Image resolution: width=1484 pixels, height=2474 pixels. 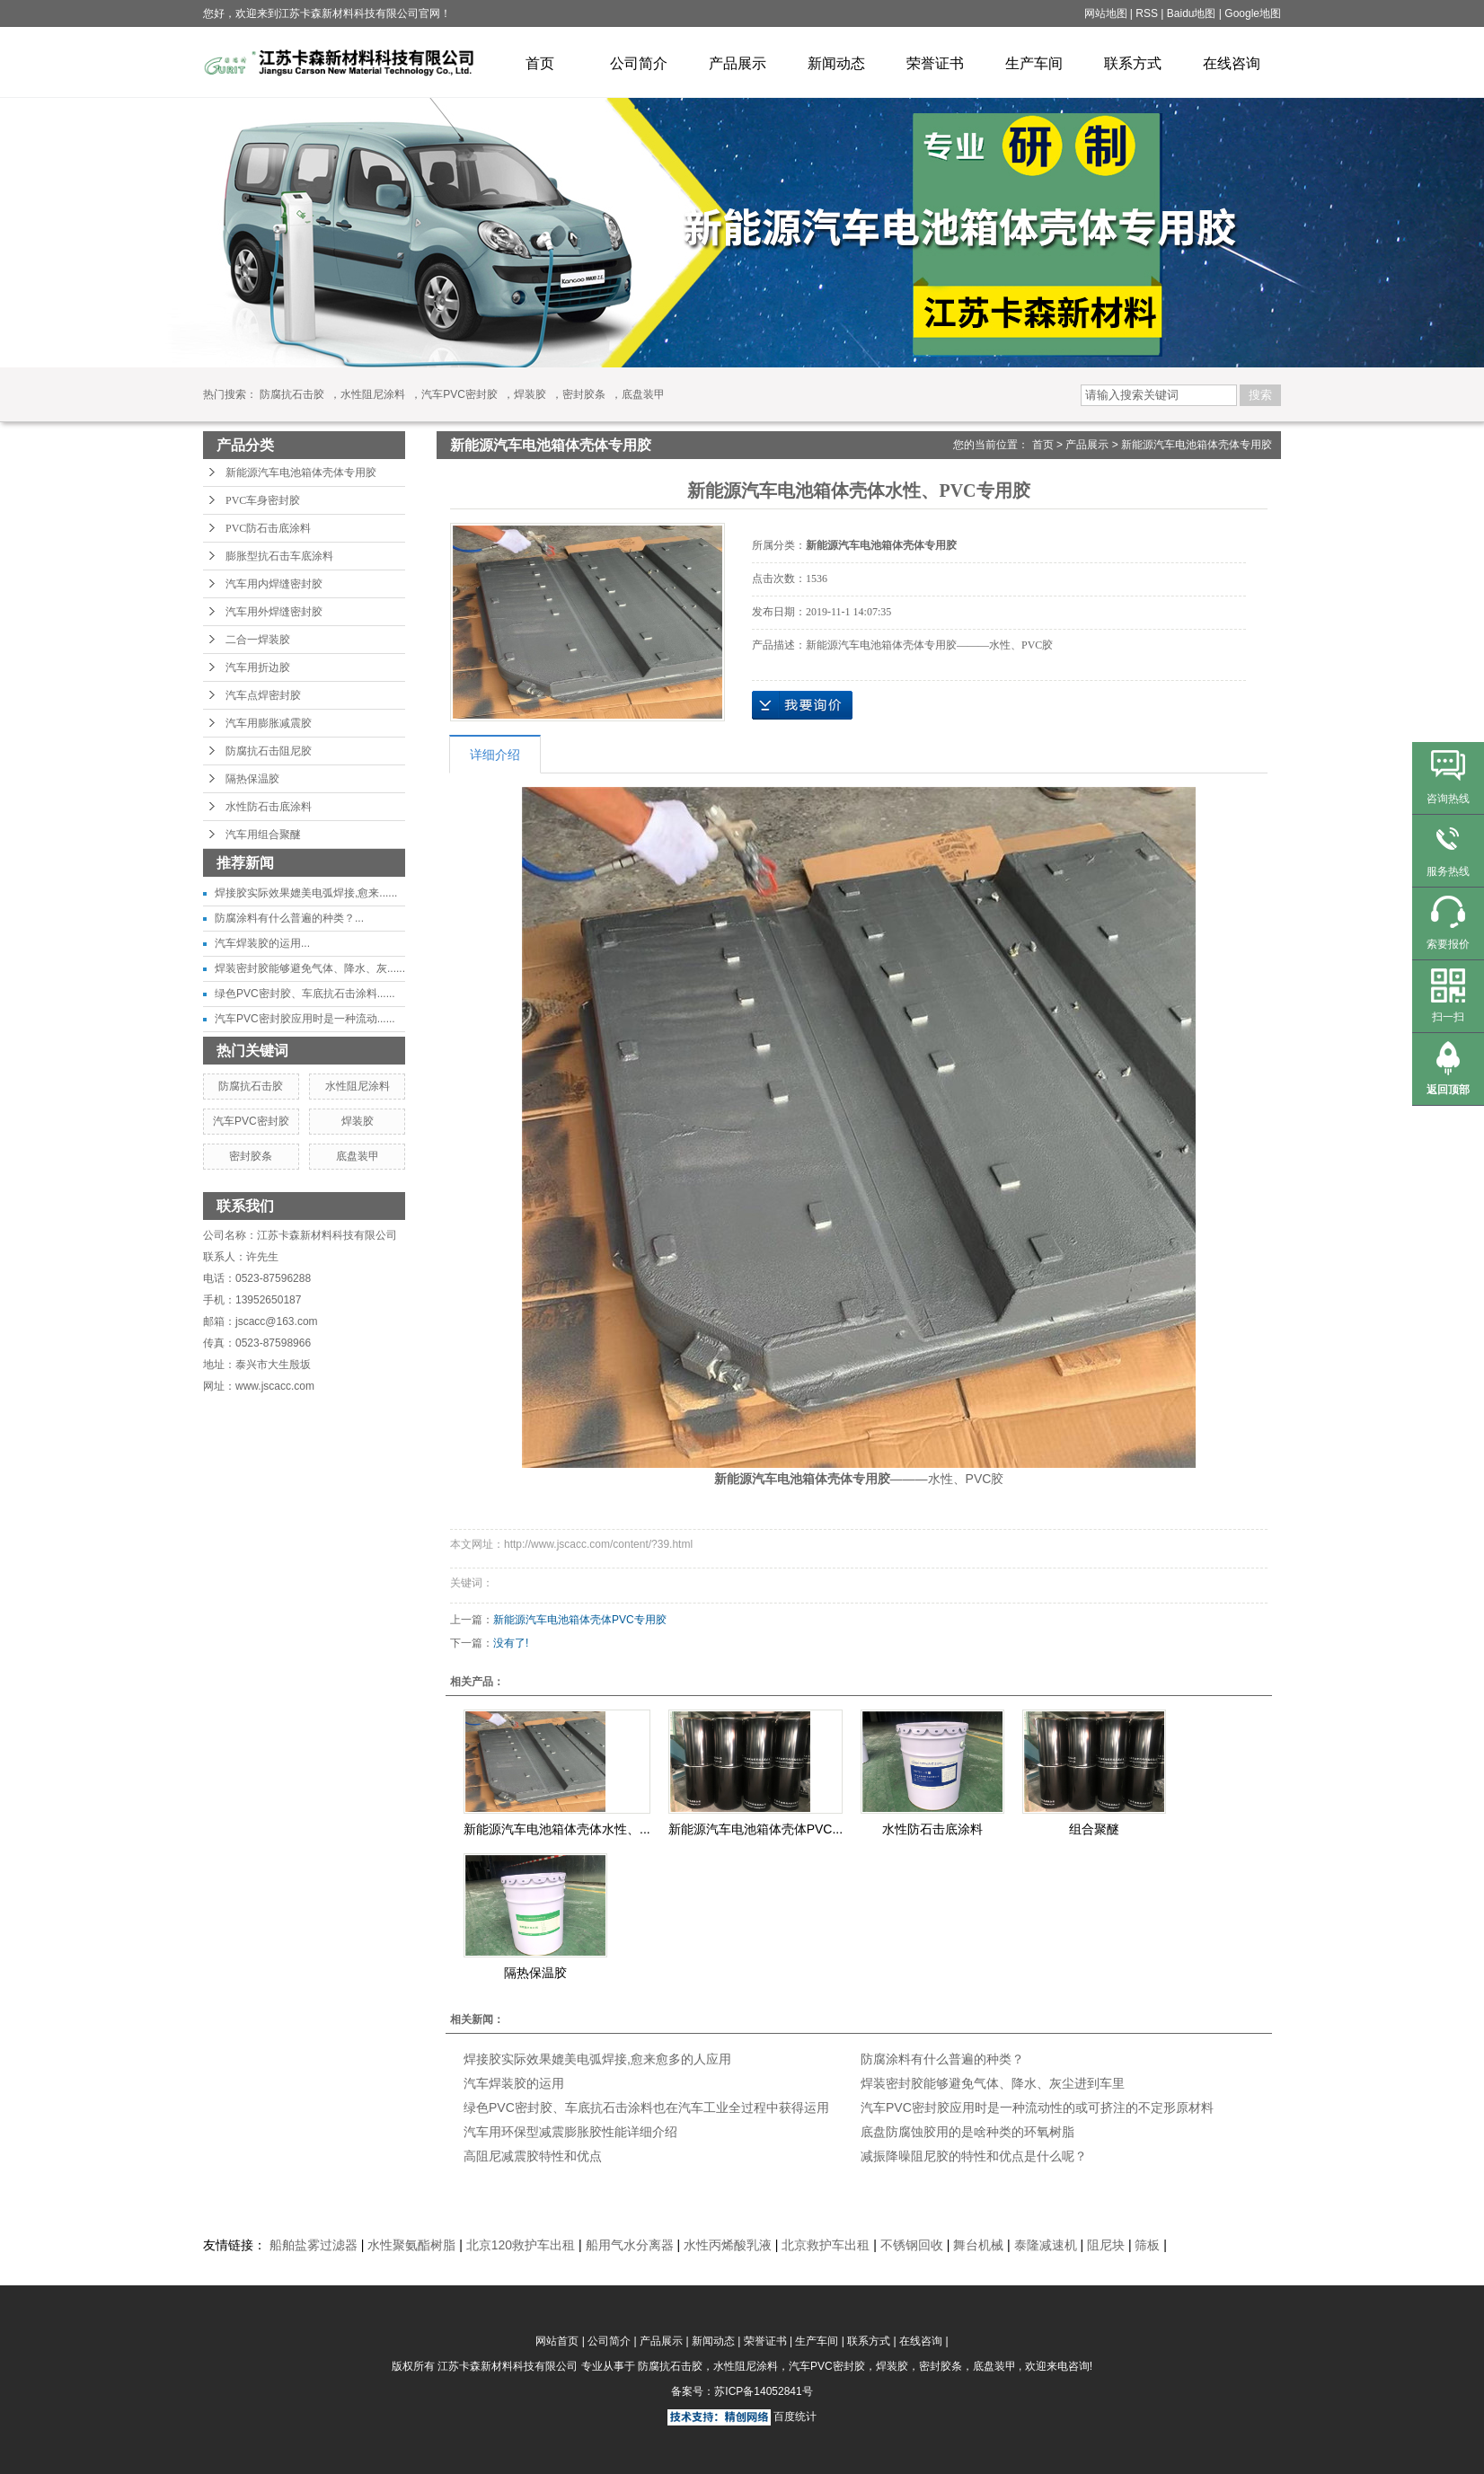 What do you see at coordinates (268, 723) in the screenshot?
I see `汽车用膨胀减震胶` at bounding box center [268, 723].